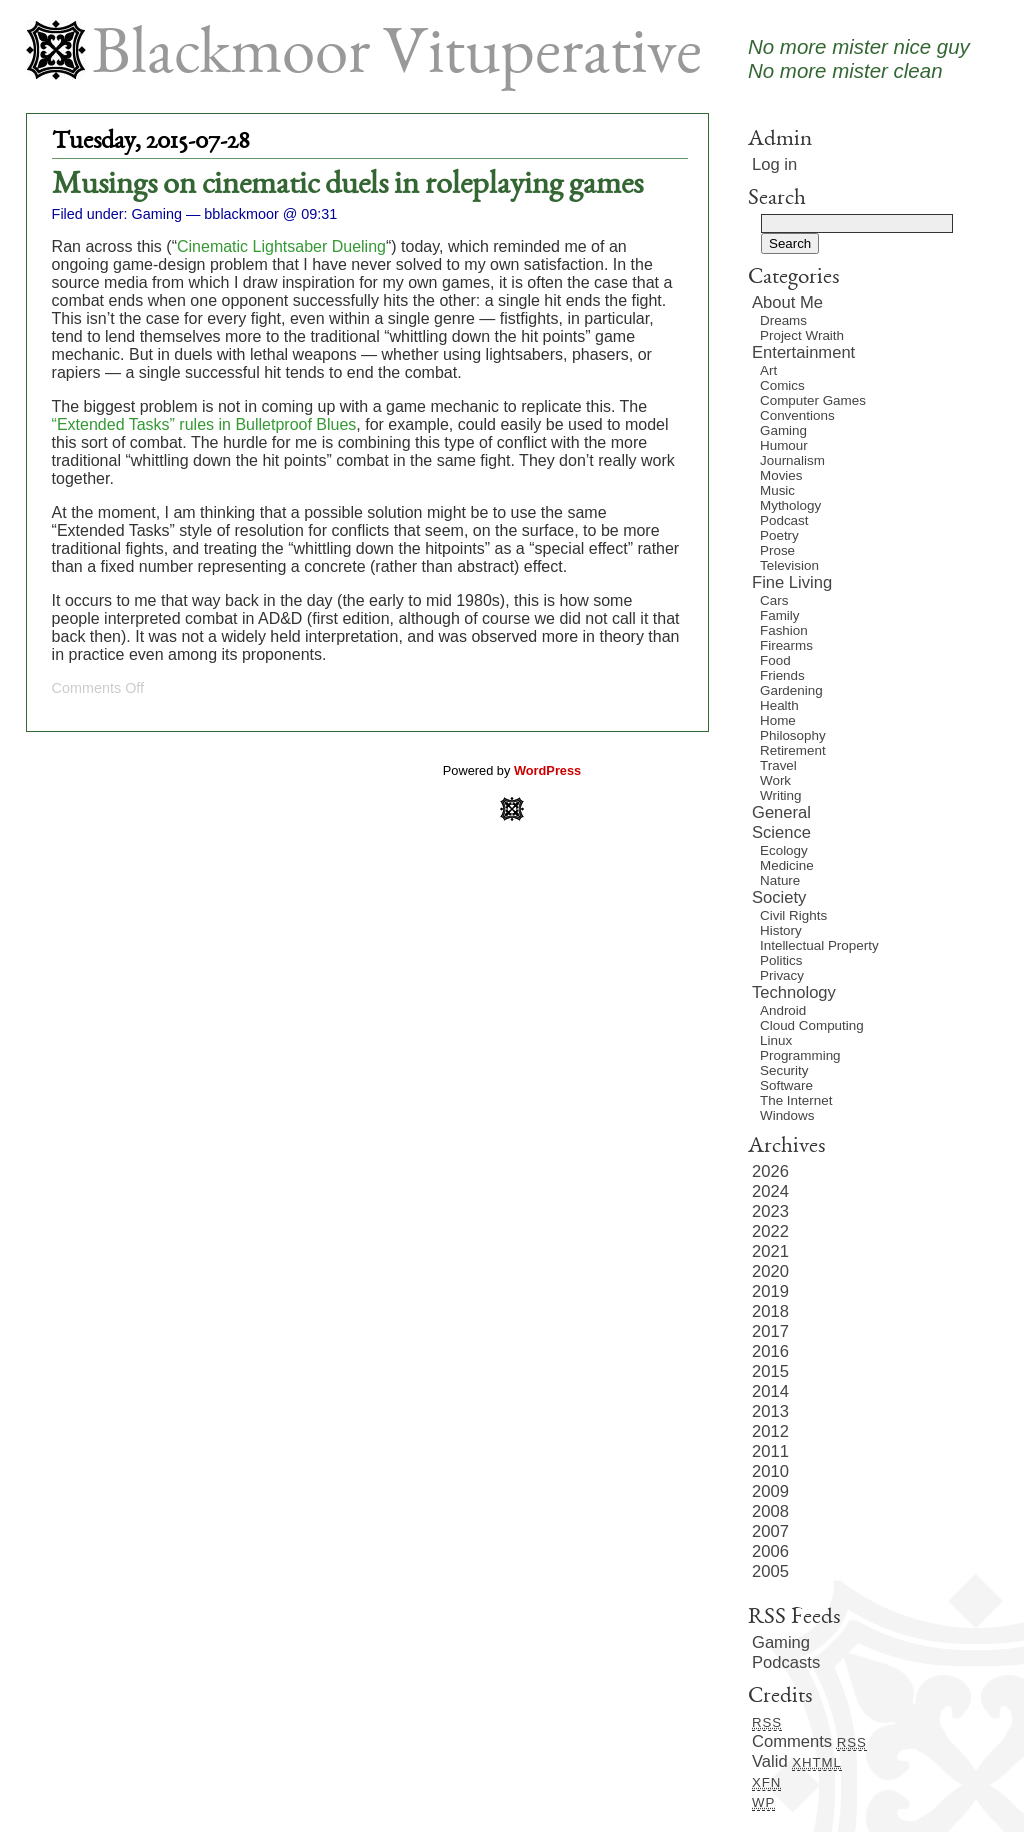 This screenshot has height=1832, width=1024. Describe the element at coordinates (770, 1471) in the screenshot. I see `2010` at that location.